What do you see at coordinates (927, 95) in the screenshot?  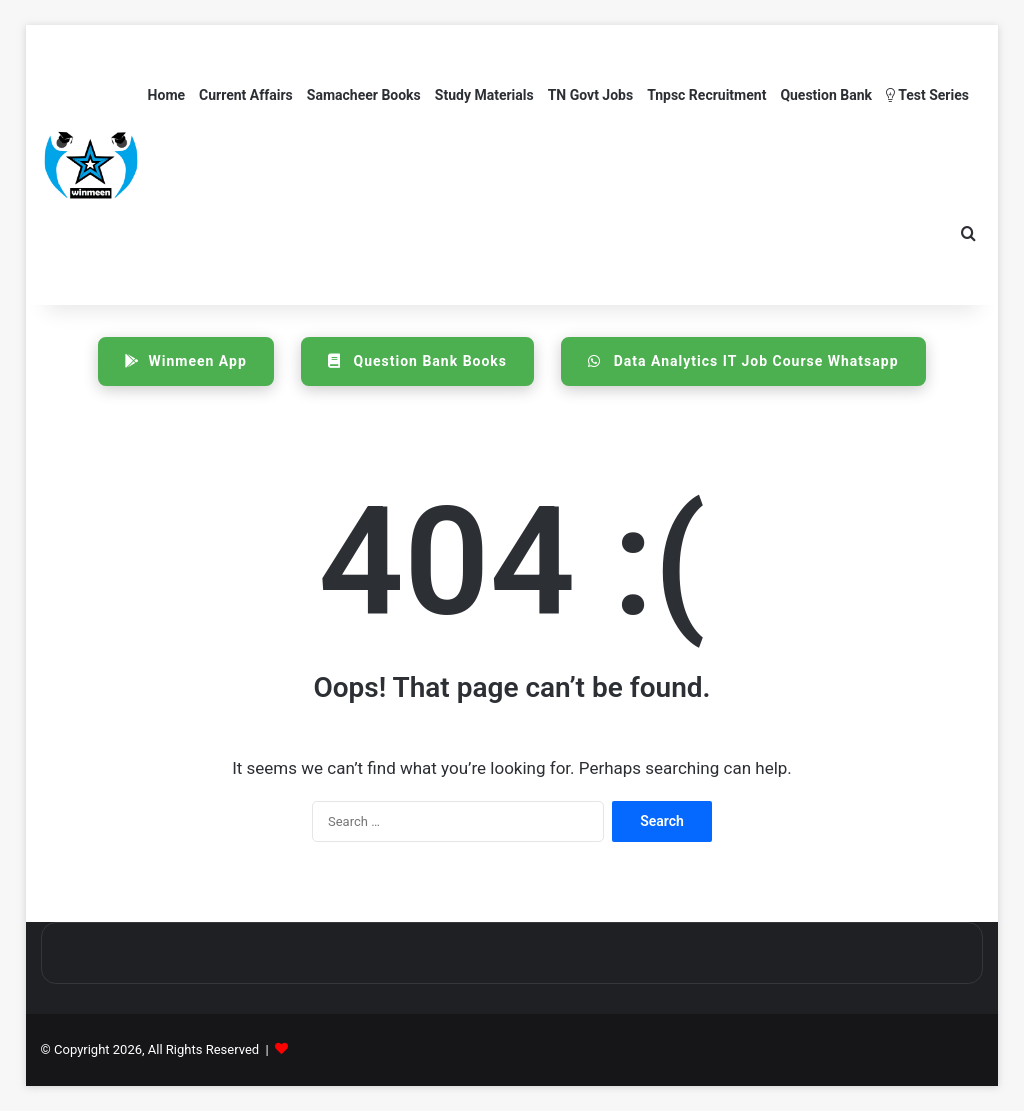 I see `Test Series` at bounding box center [927, 95].